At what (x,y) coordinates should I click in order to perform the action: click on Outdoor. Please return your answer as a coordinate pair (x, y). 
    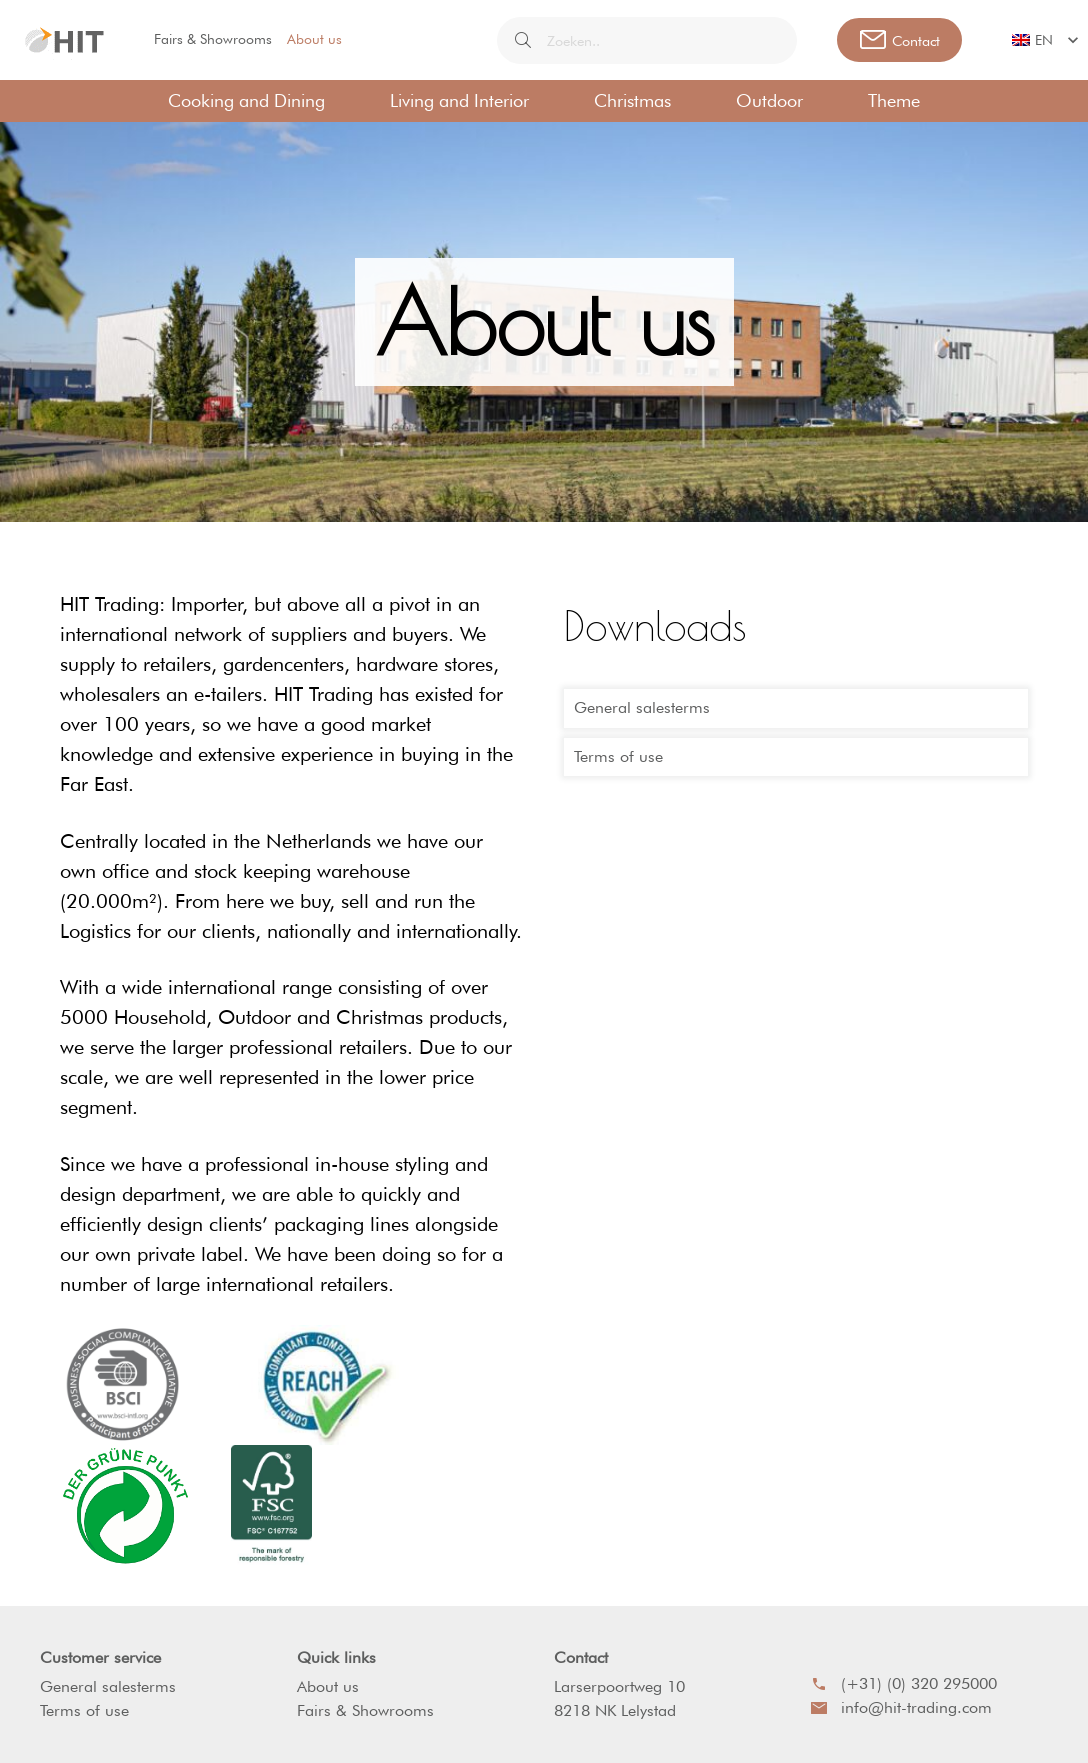
    Looking at the image, I should click on (769, 100).